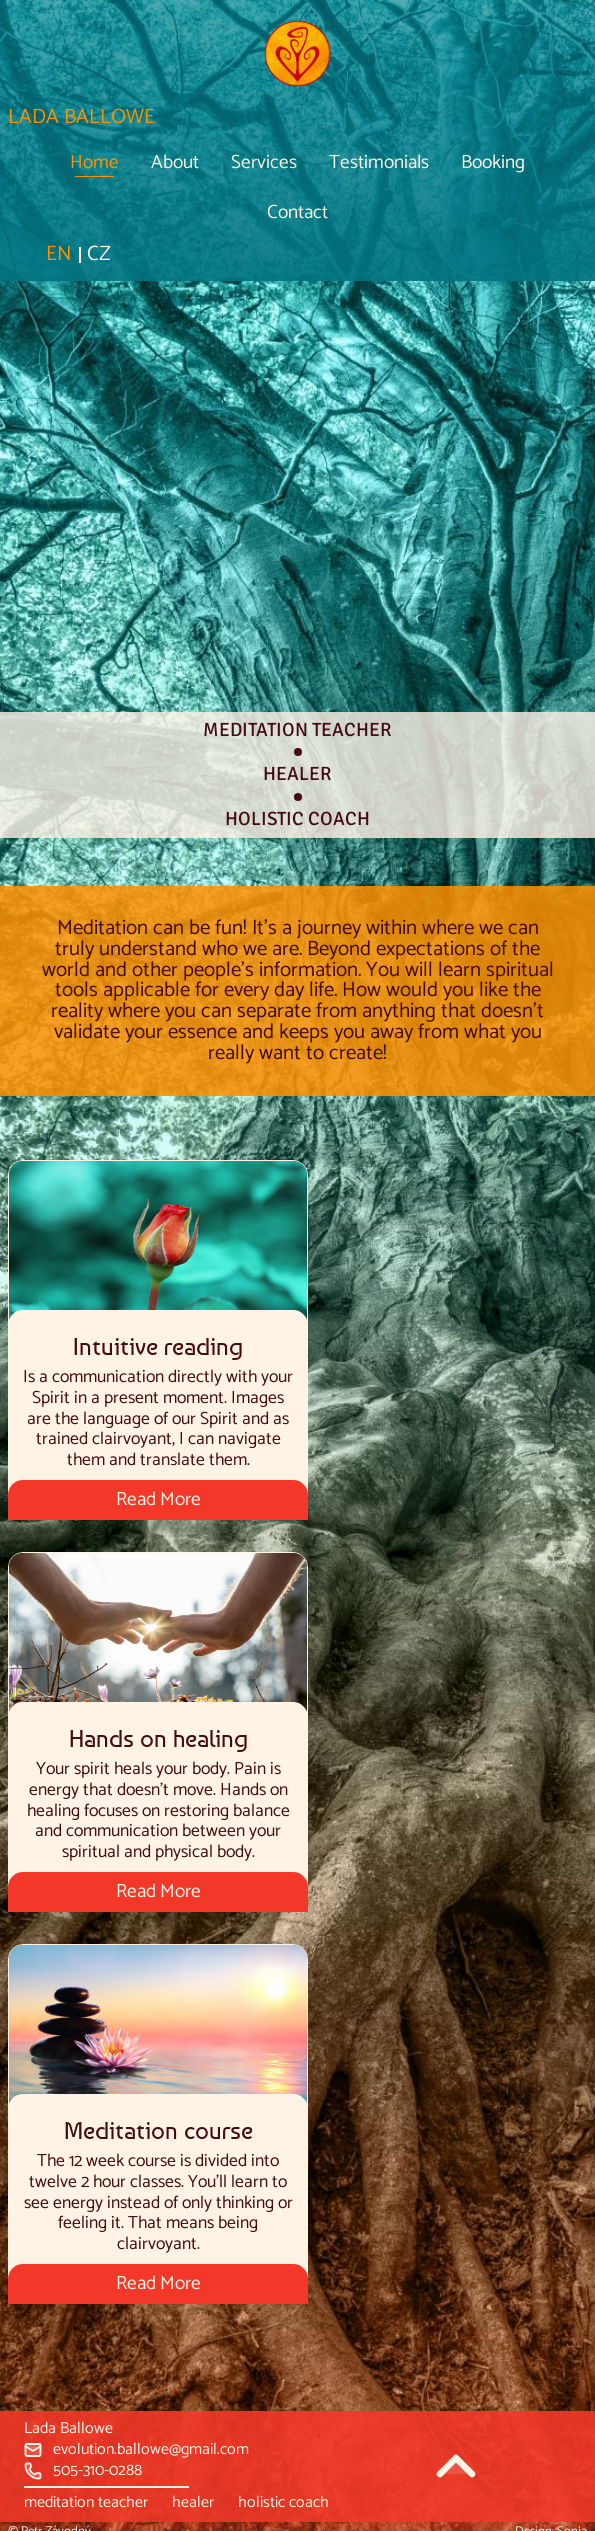 This screenshot has width=595, height=2531. Describe the element at coordinates (493, 162) in the screenshot. I see `Booking` at that location.